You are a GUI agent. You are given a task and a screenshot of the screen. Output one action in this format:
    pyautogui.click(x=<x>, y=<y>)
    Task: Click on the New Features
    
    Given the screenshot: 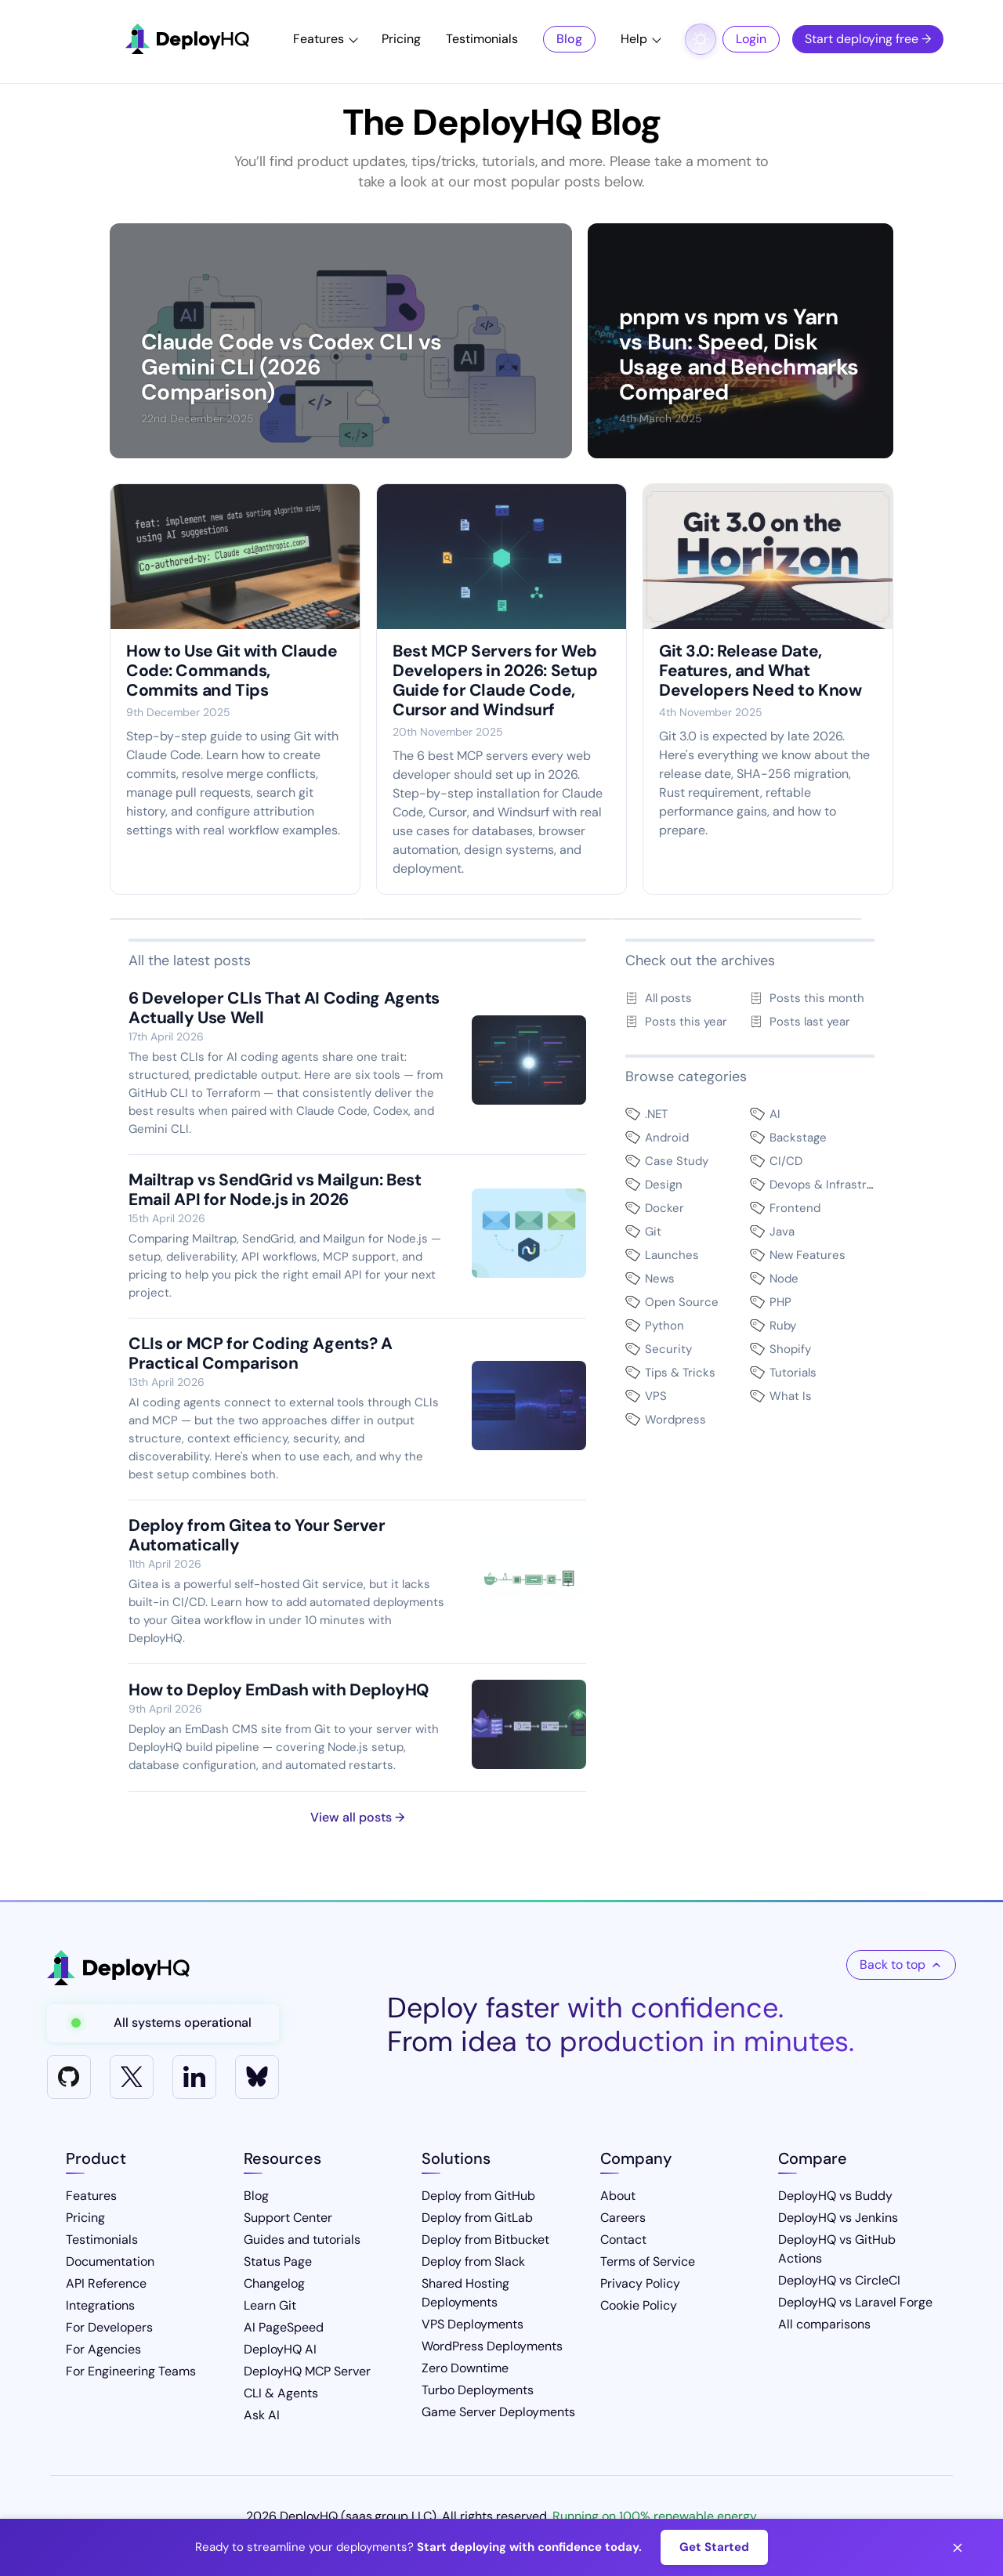 What is the action you would take?
    pyautogui.click(x=807, y=1255)
    